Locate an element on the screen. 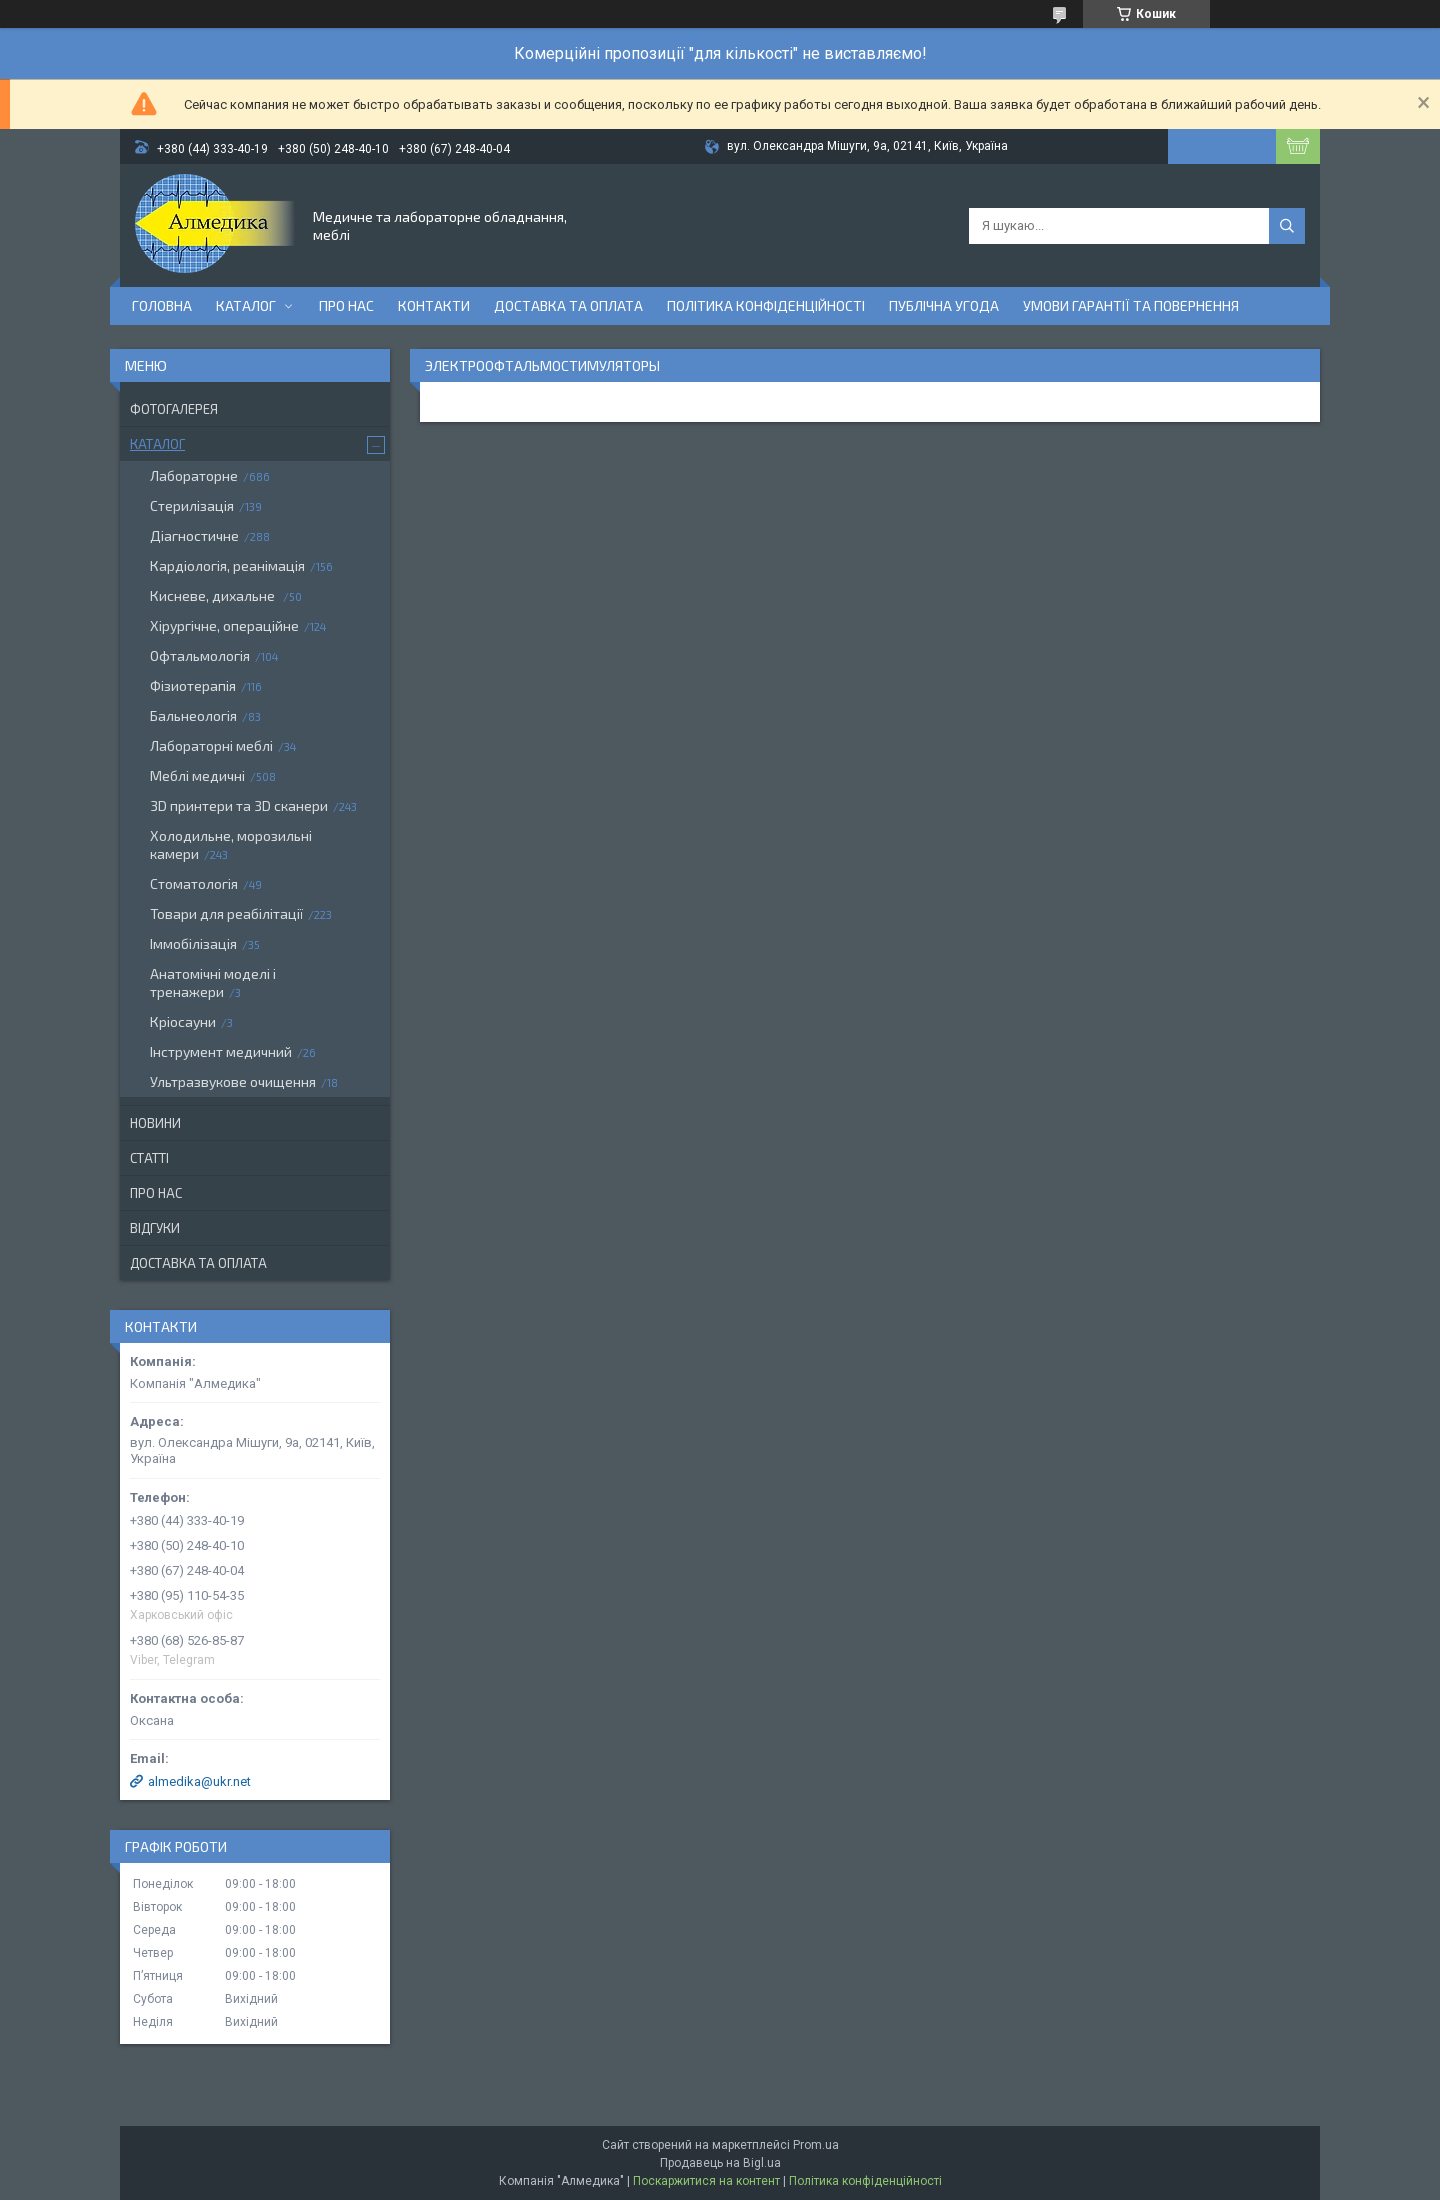  Хірургічне, операційне is located at coordinates (224, 625).